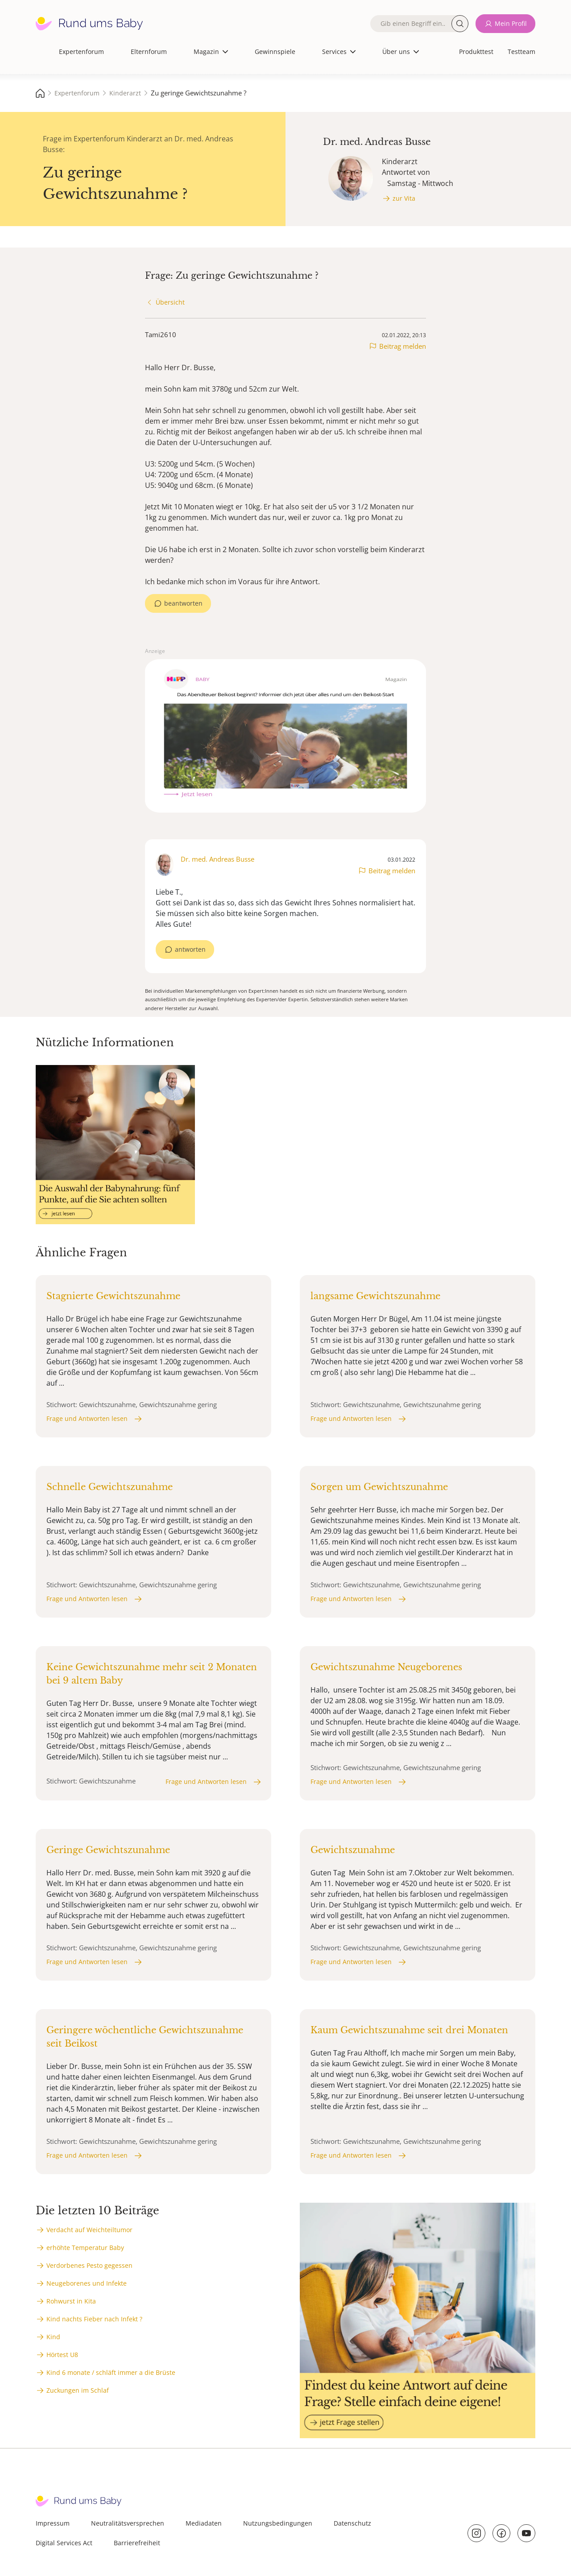  Describe the element at coordinates (71, 2301) in the screenshot. I see `Rohwurst in Kita` at that location.